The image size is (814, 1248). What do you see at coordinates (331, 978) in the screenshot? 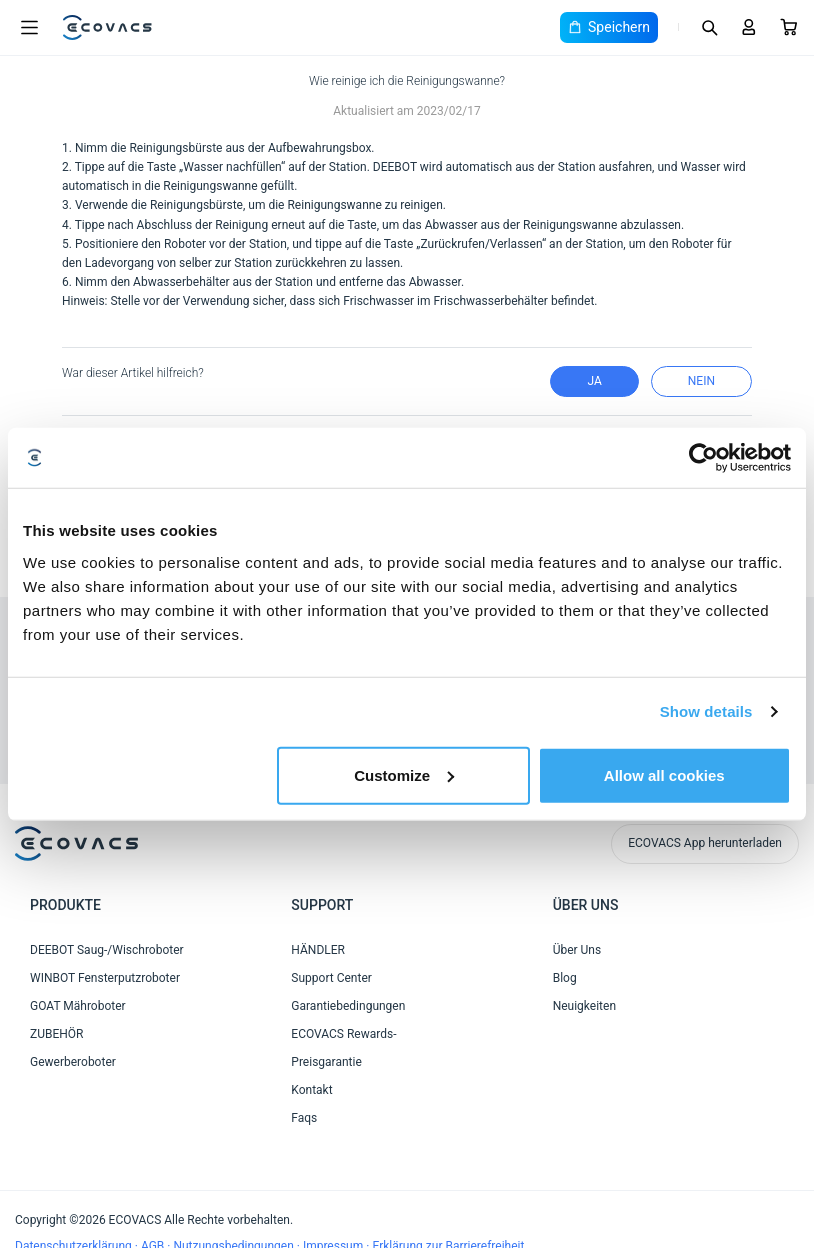
I see `Support Center` at bounding box center [331, 978].